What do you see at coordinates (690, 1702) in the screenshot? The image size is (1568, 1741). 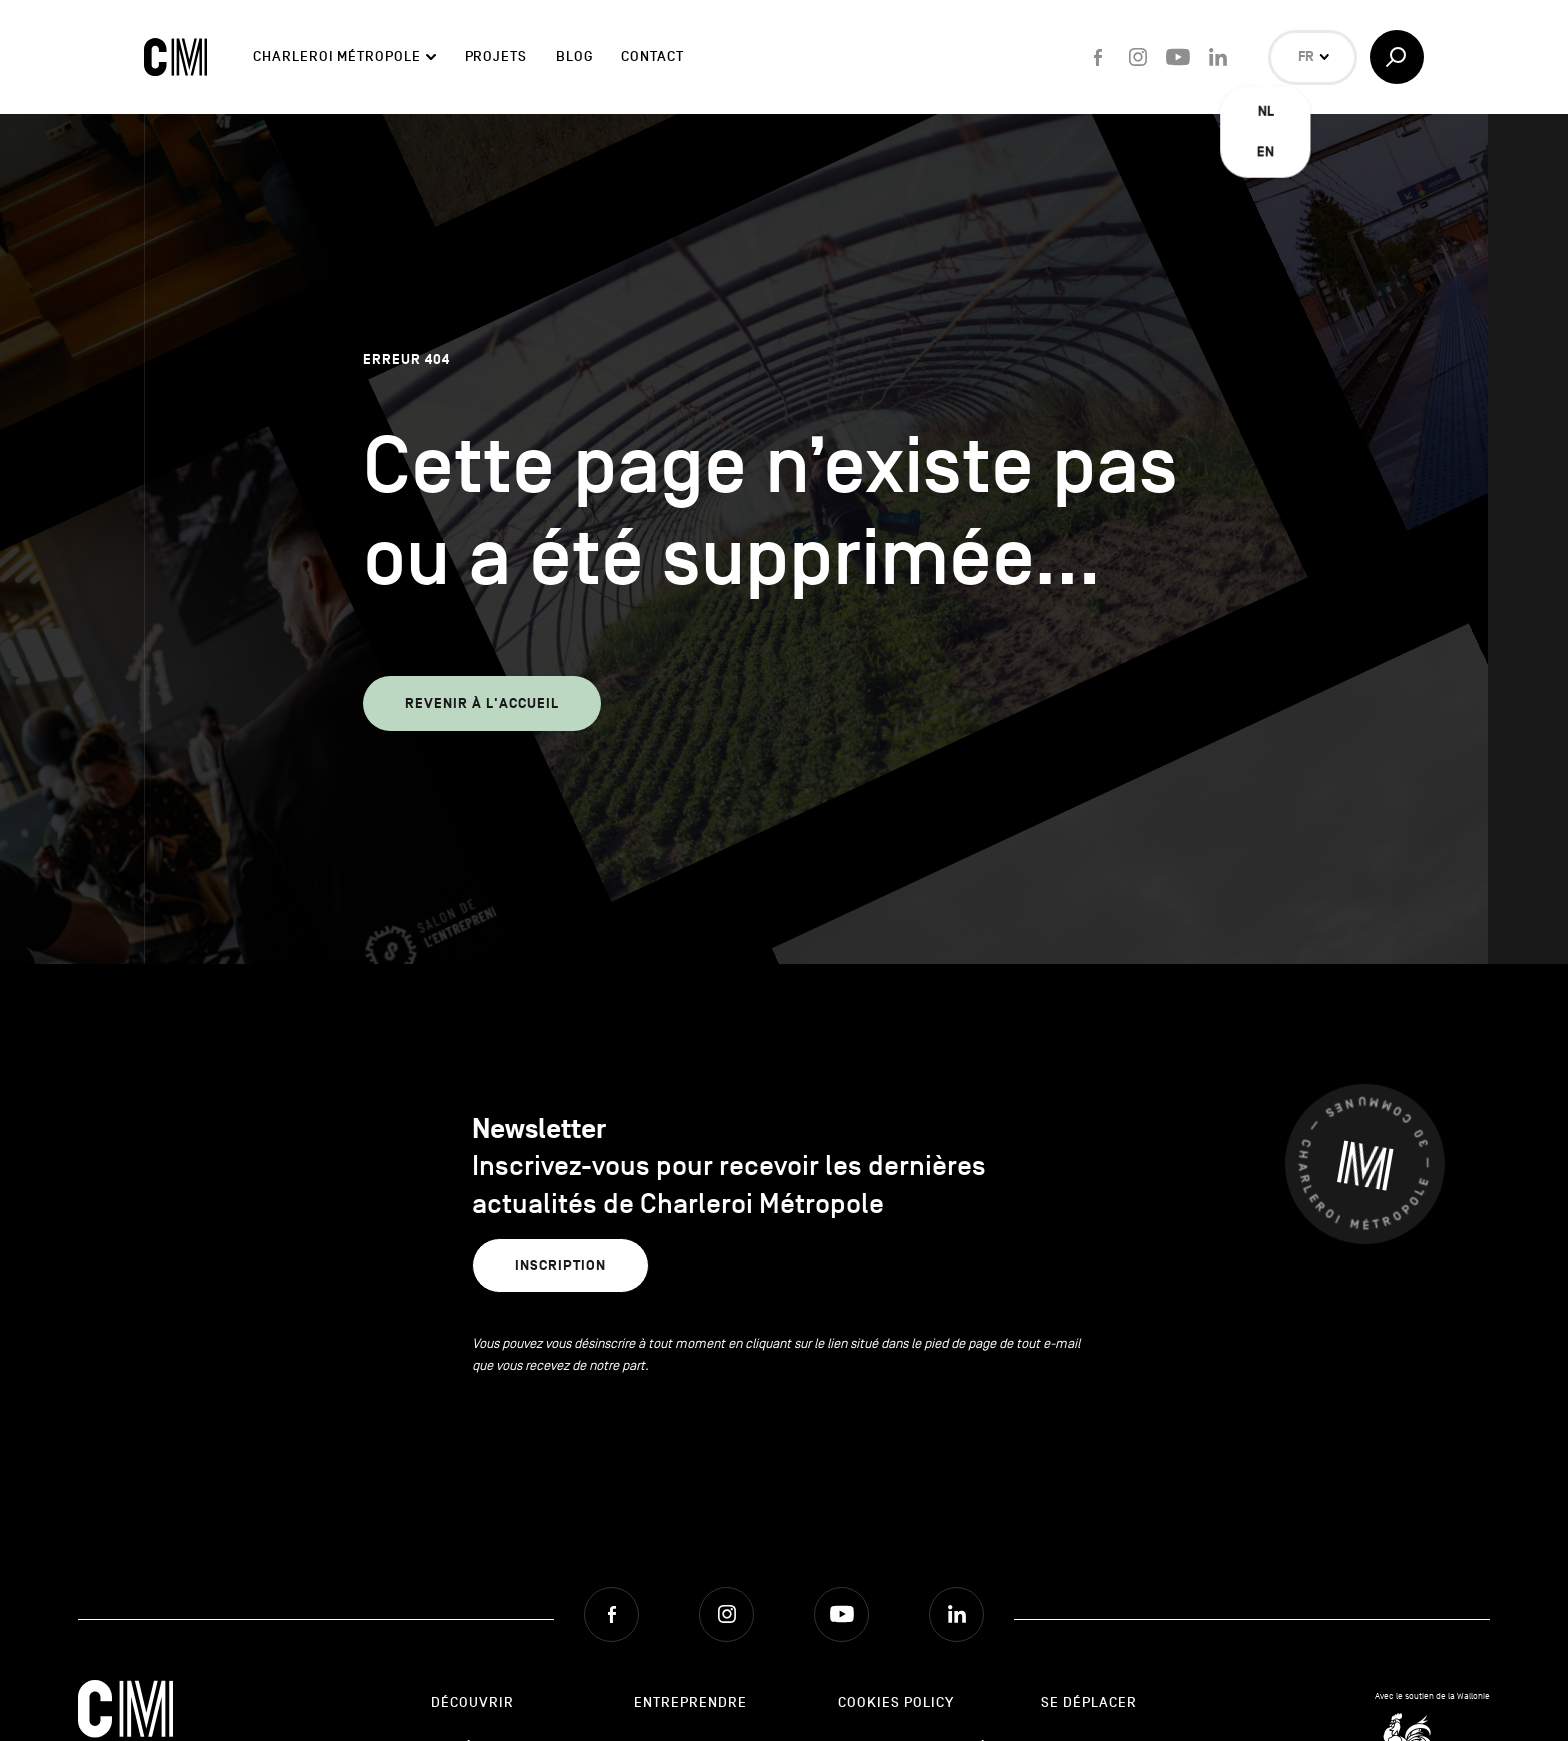 I see `Entreprendre` at bounding box center [690, 1702].